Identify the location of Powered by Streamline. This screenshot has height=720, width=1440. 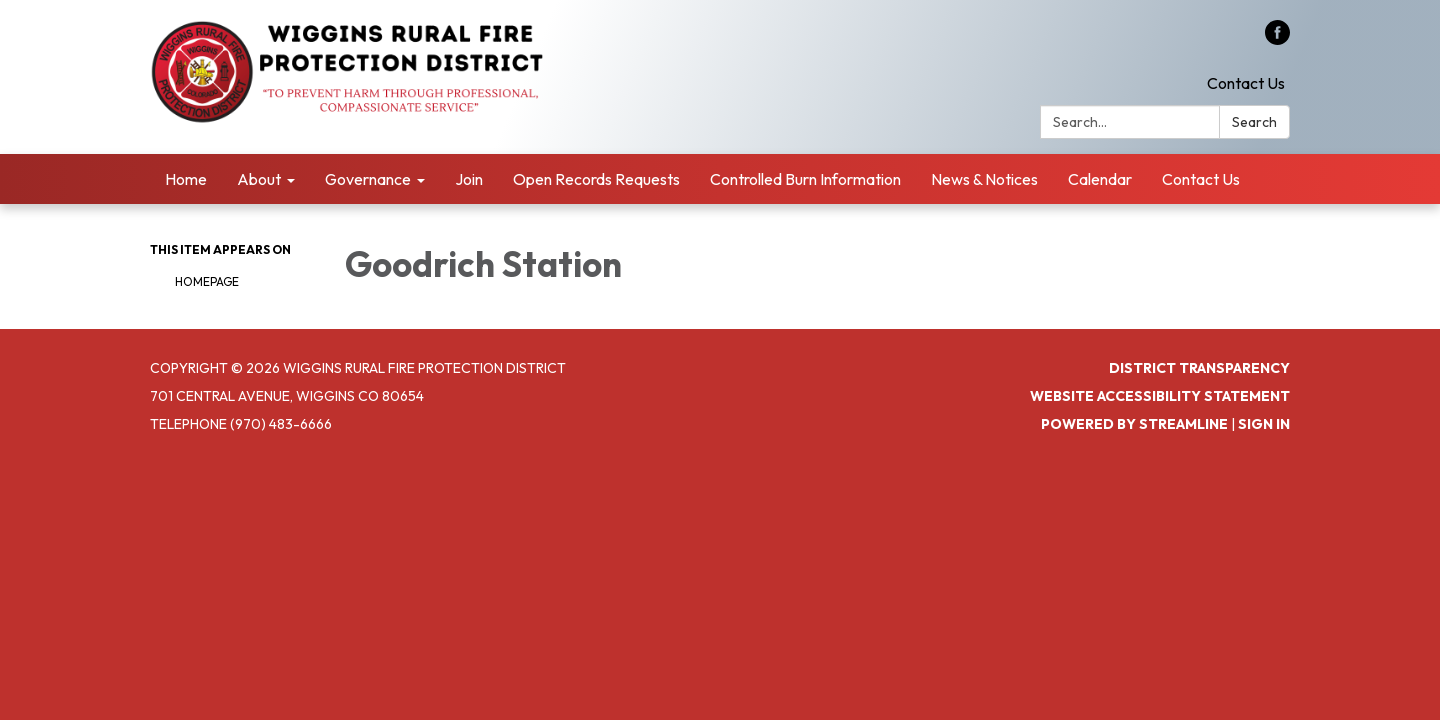
(1134, 424).